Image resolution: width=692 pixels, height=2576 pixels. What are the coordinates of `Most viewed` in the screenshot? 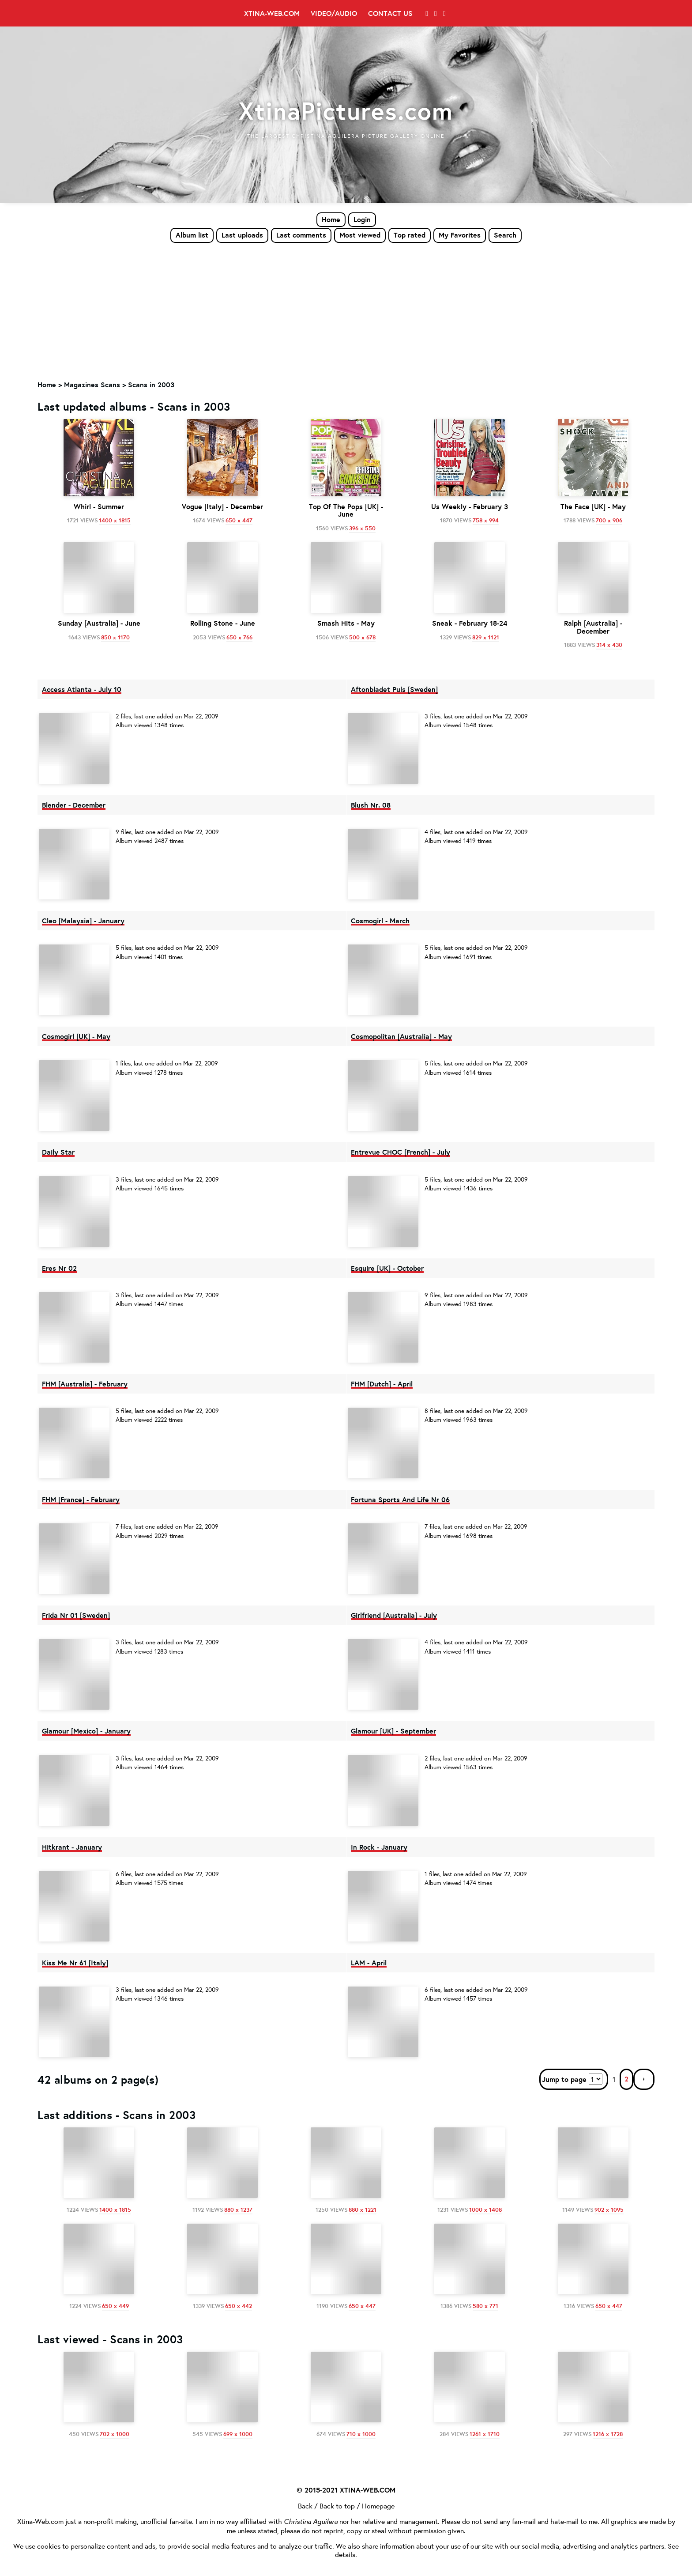 It's located at (359, 235).